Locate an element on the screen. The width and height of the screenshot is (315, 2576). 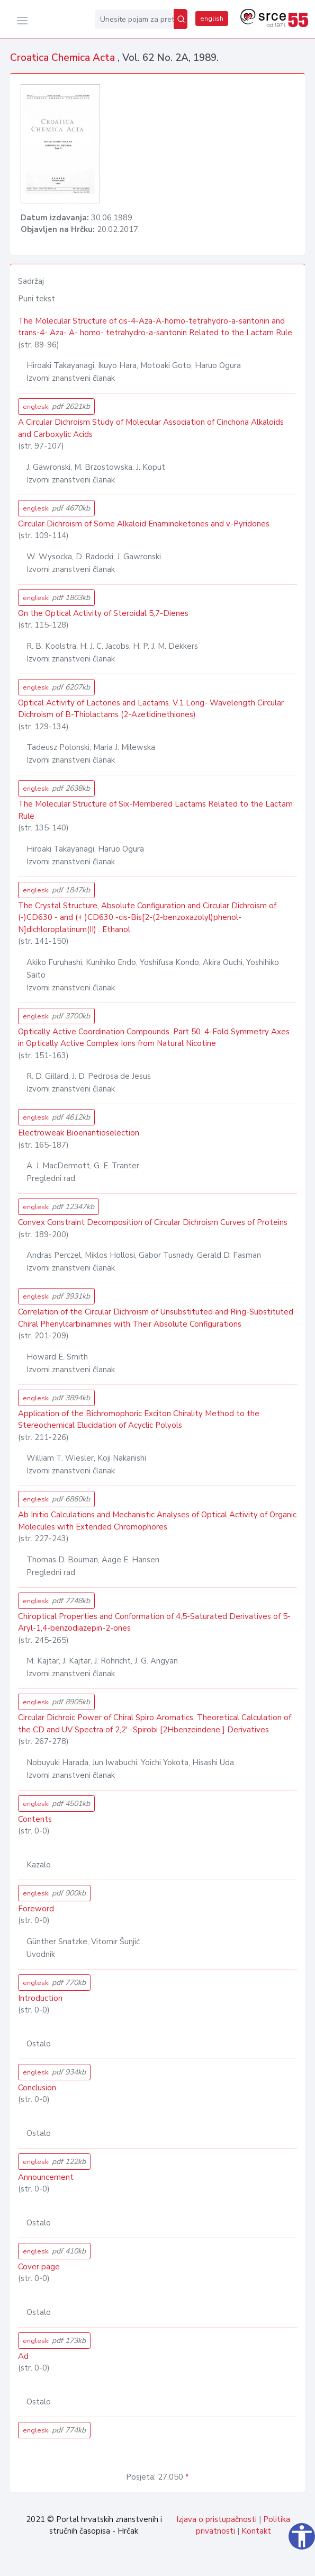
Introduction is located at coordinates (40, 1998).